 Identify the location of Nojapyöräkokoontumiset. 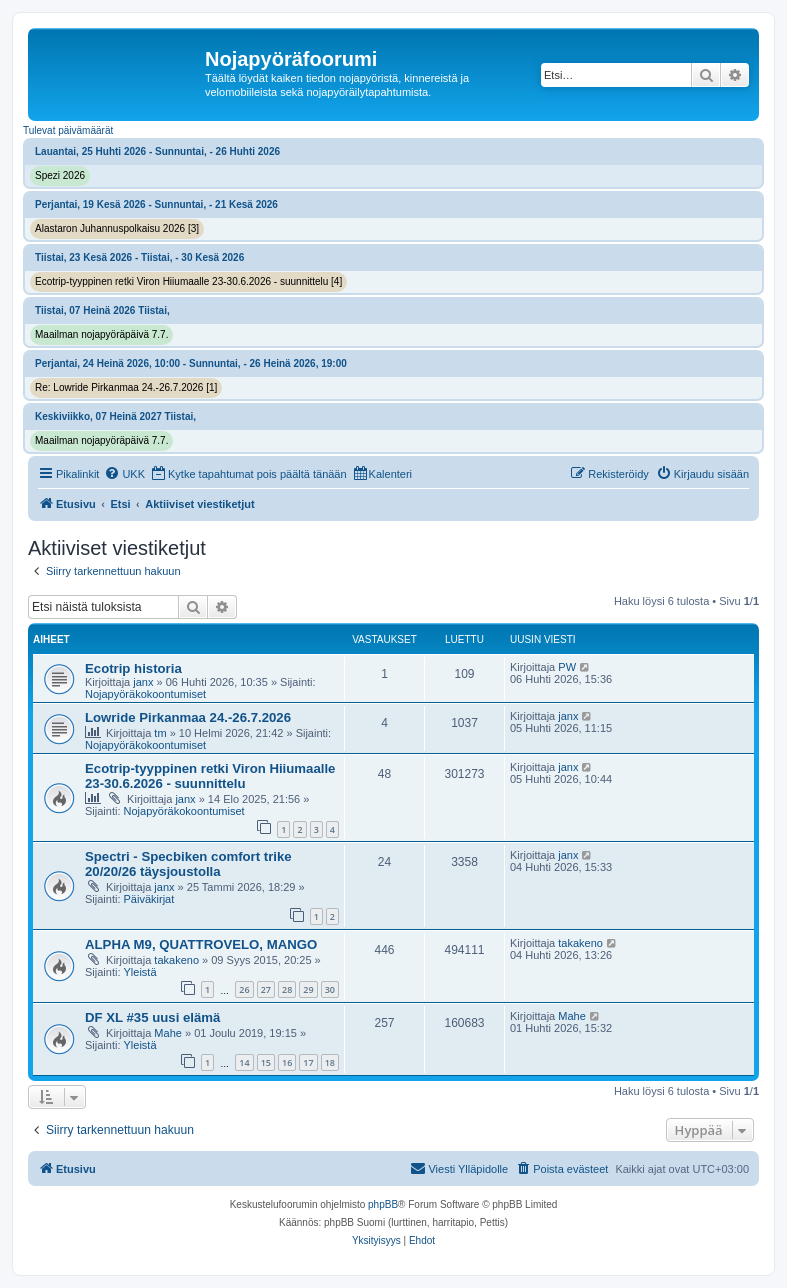
(145, 694).